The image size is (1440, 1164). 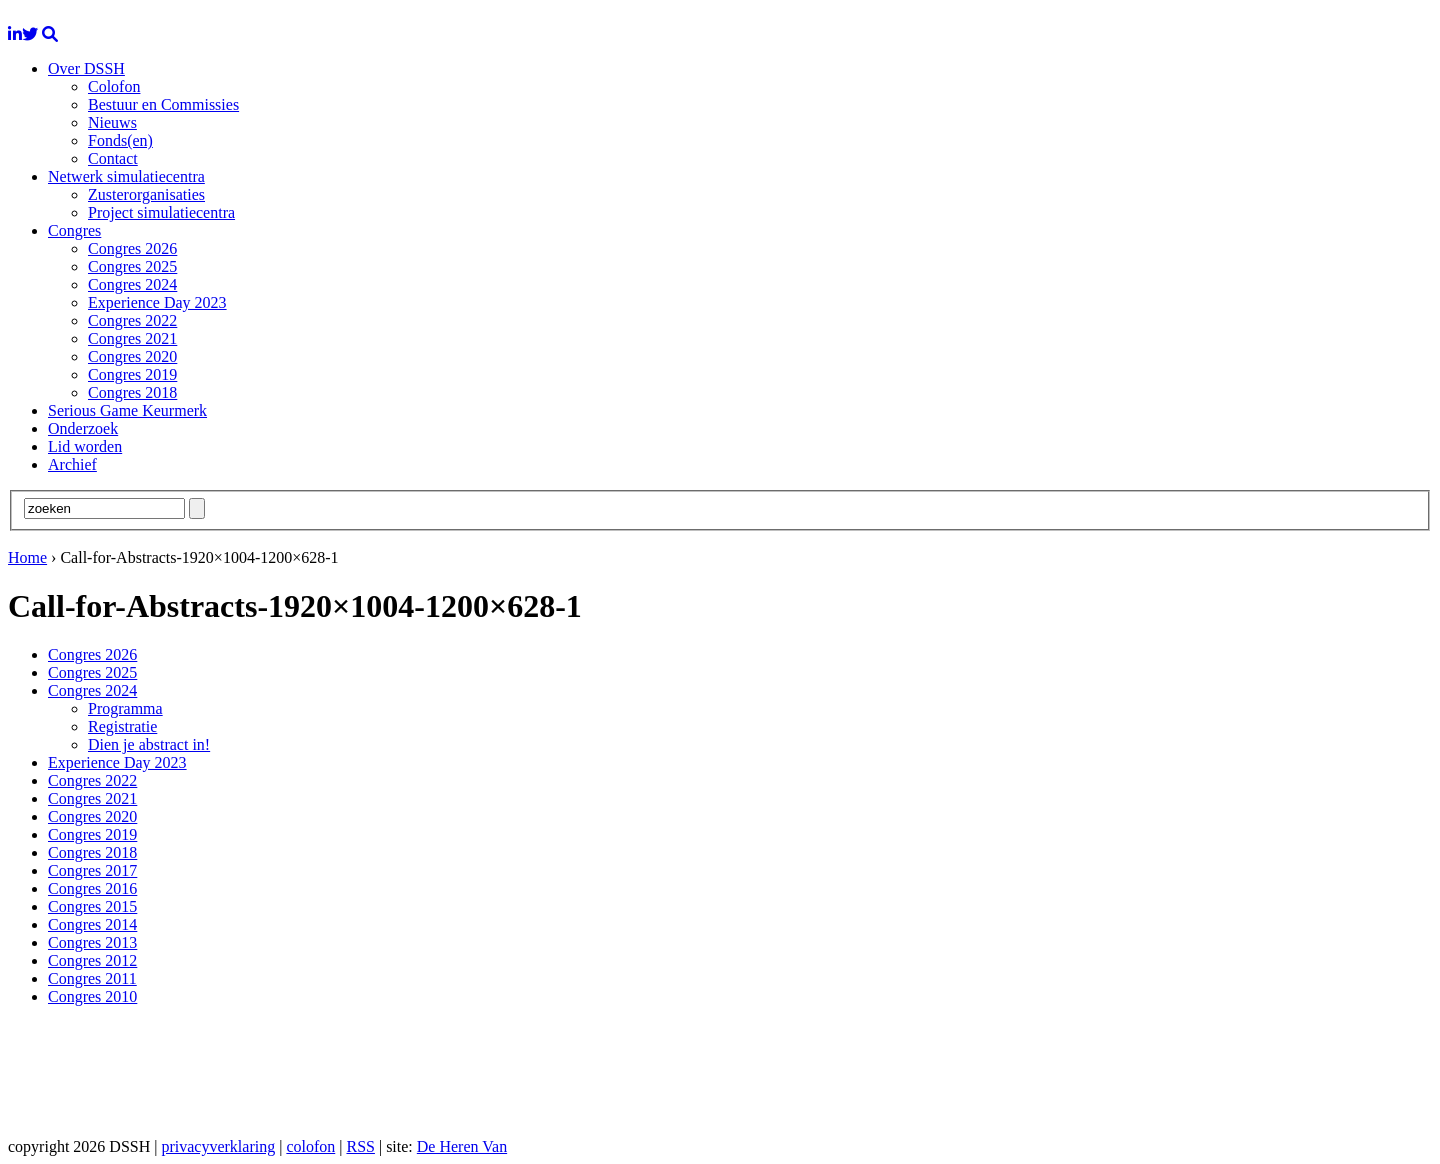 What do you see at coordinates (114, 86) in the screenshot?
I see `Colofon` at bounding box center [114, 86].